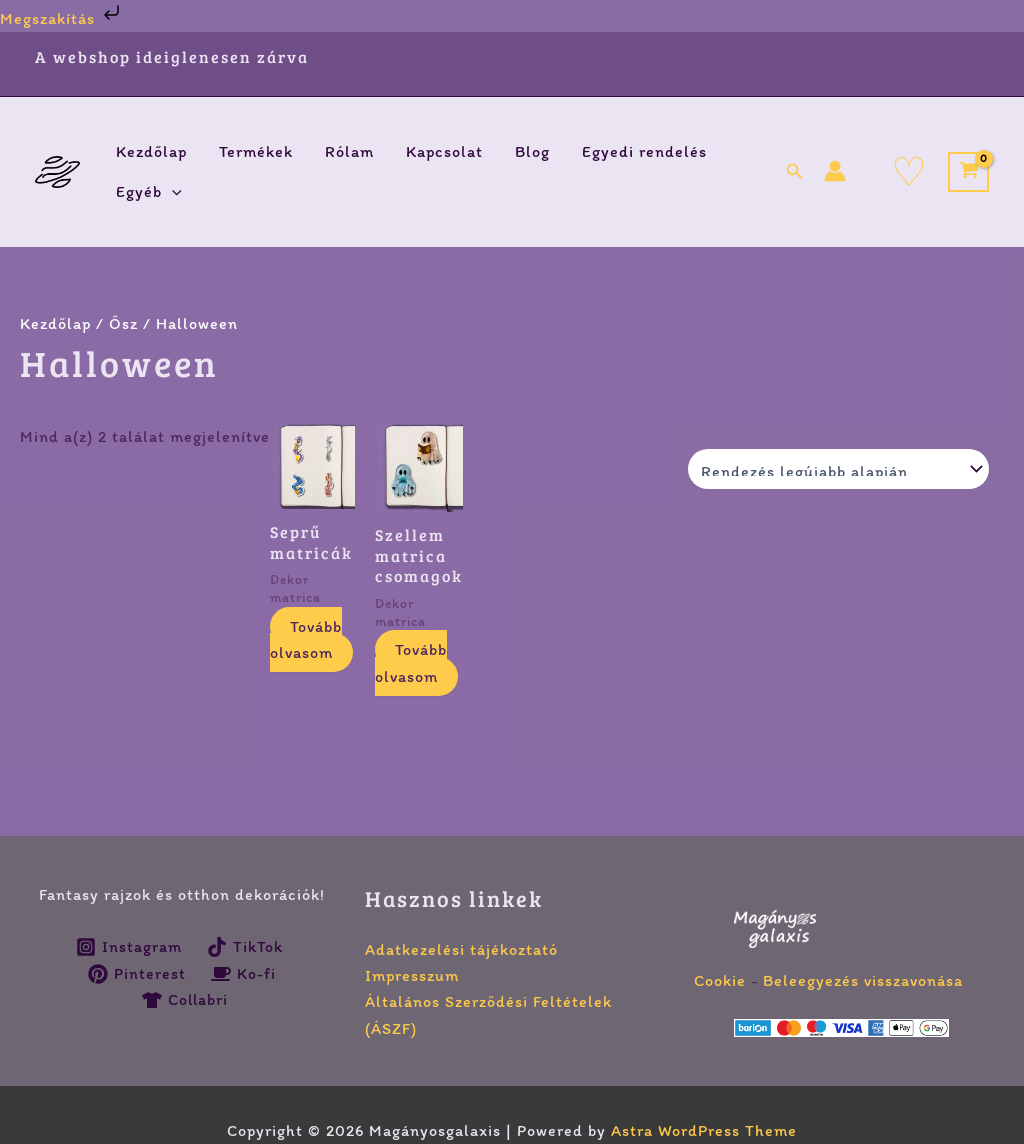 The height and width of the screenshot is (1144, 1024). I want to click on Kapcsolat, so click(444, 151).